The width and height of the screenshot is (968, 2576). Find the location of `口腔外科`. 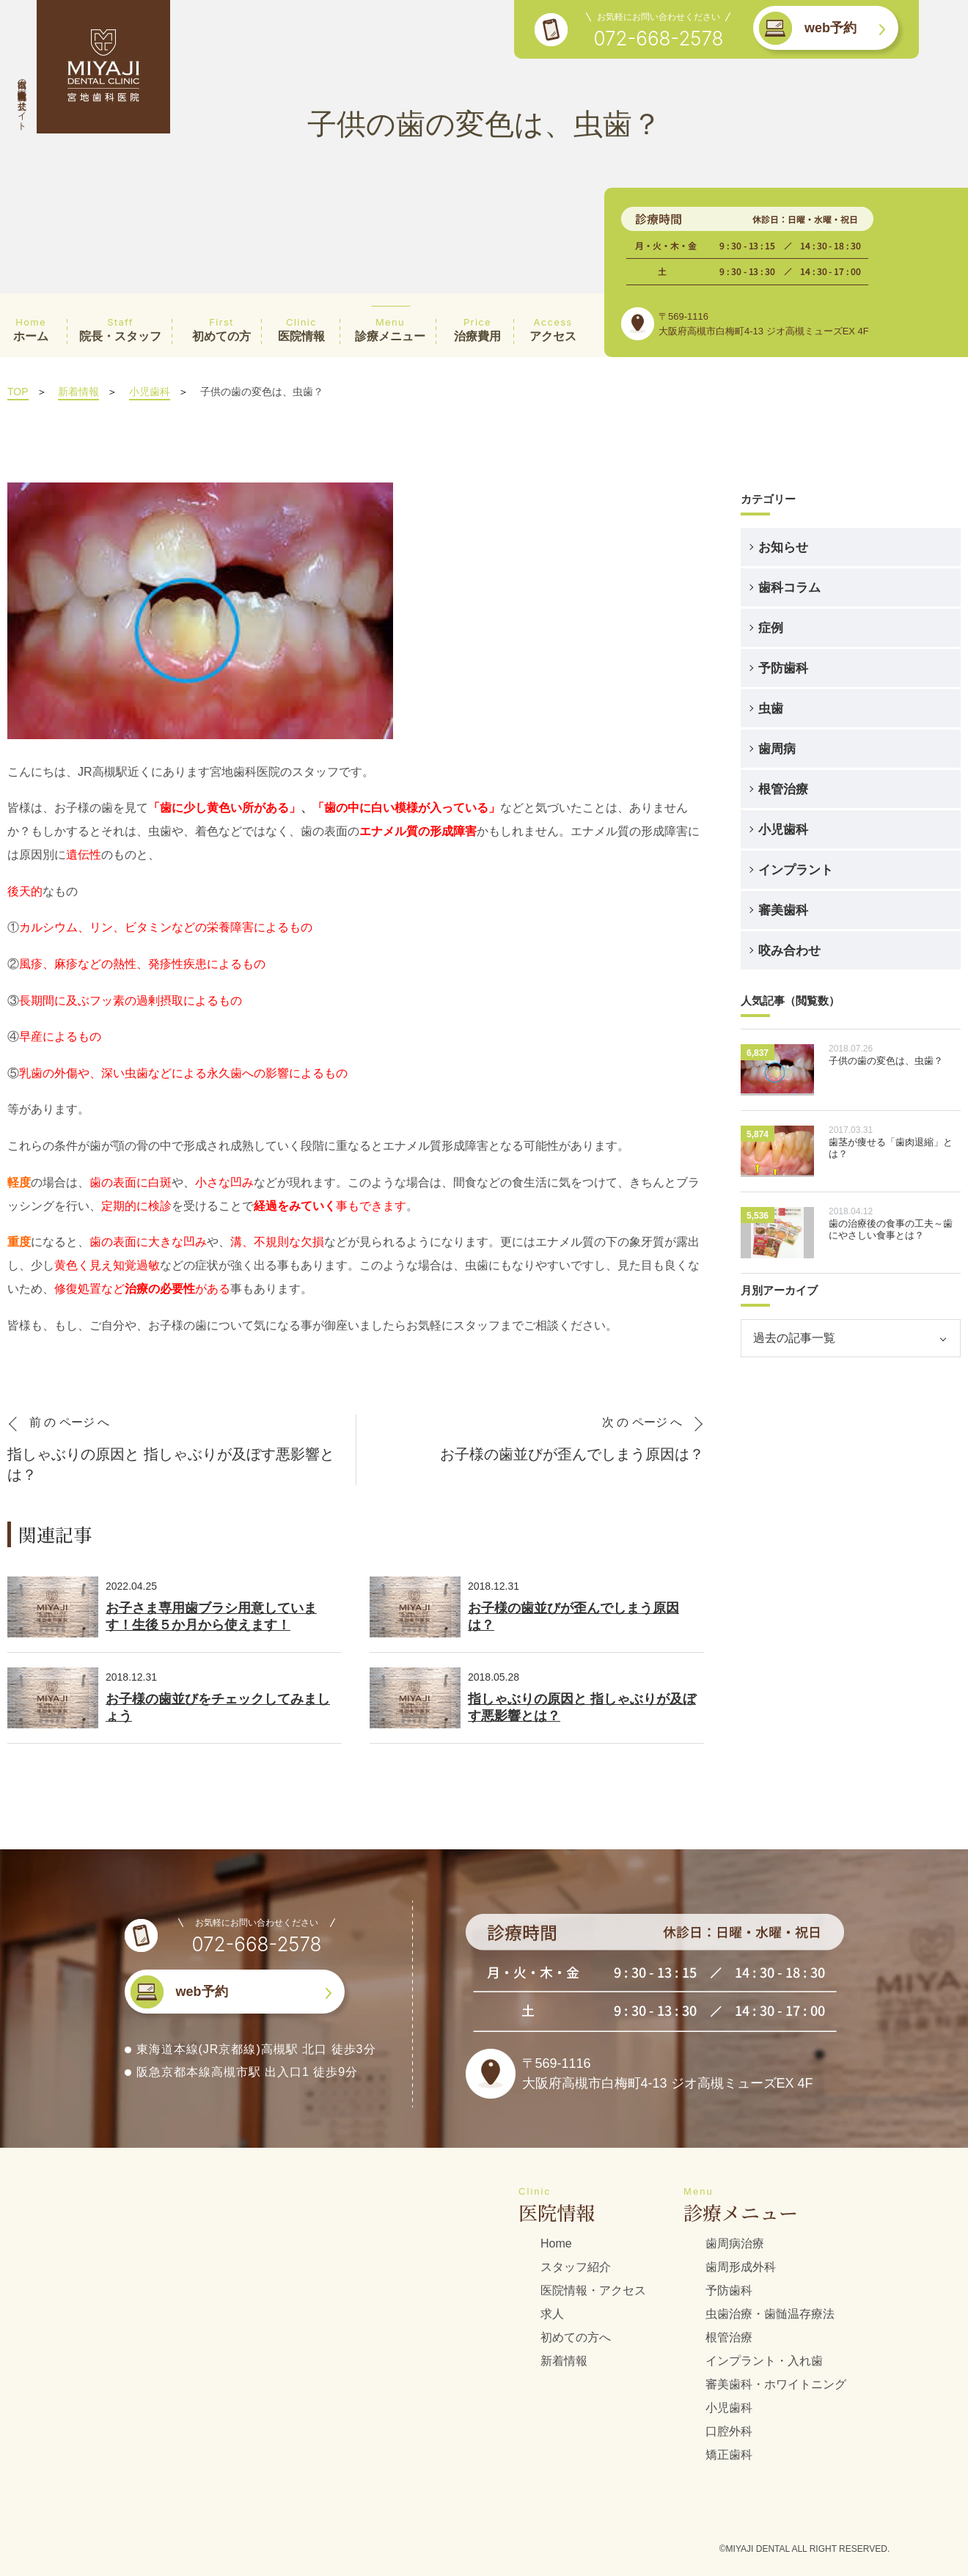

口腔外科 is located at coordinates (728, 2431).